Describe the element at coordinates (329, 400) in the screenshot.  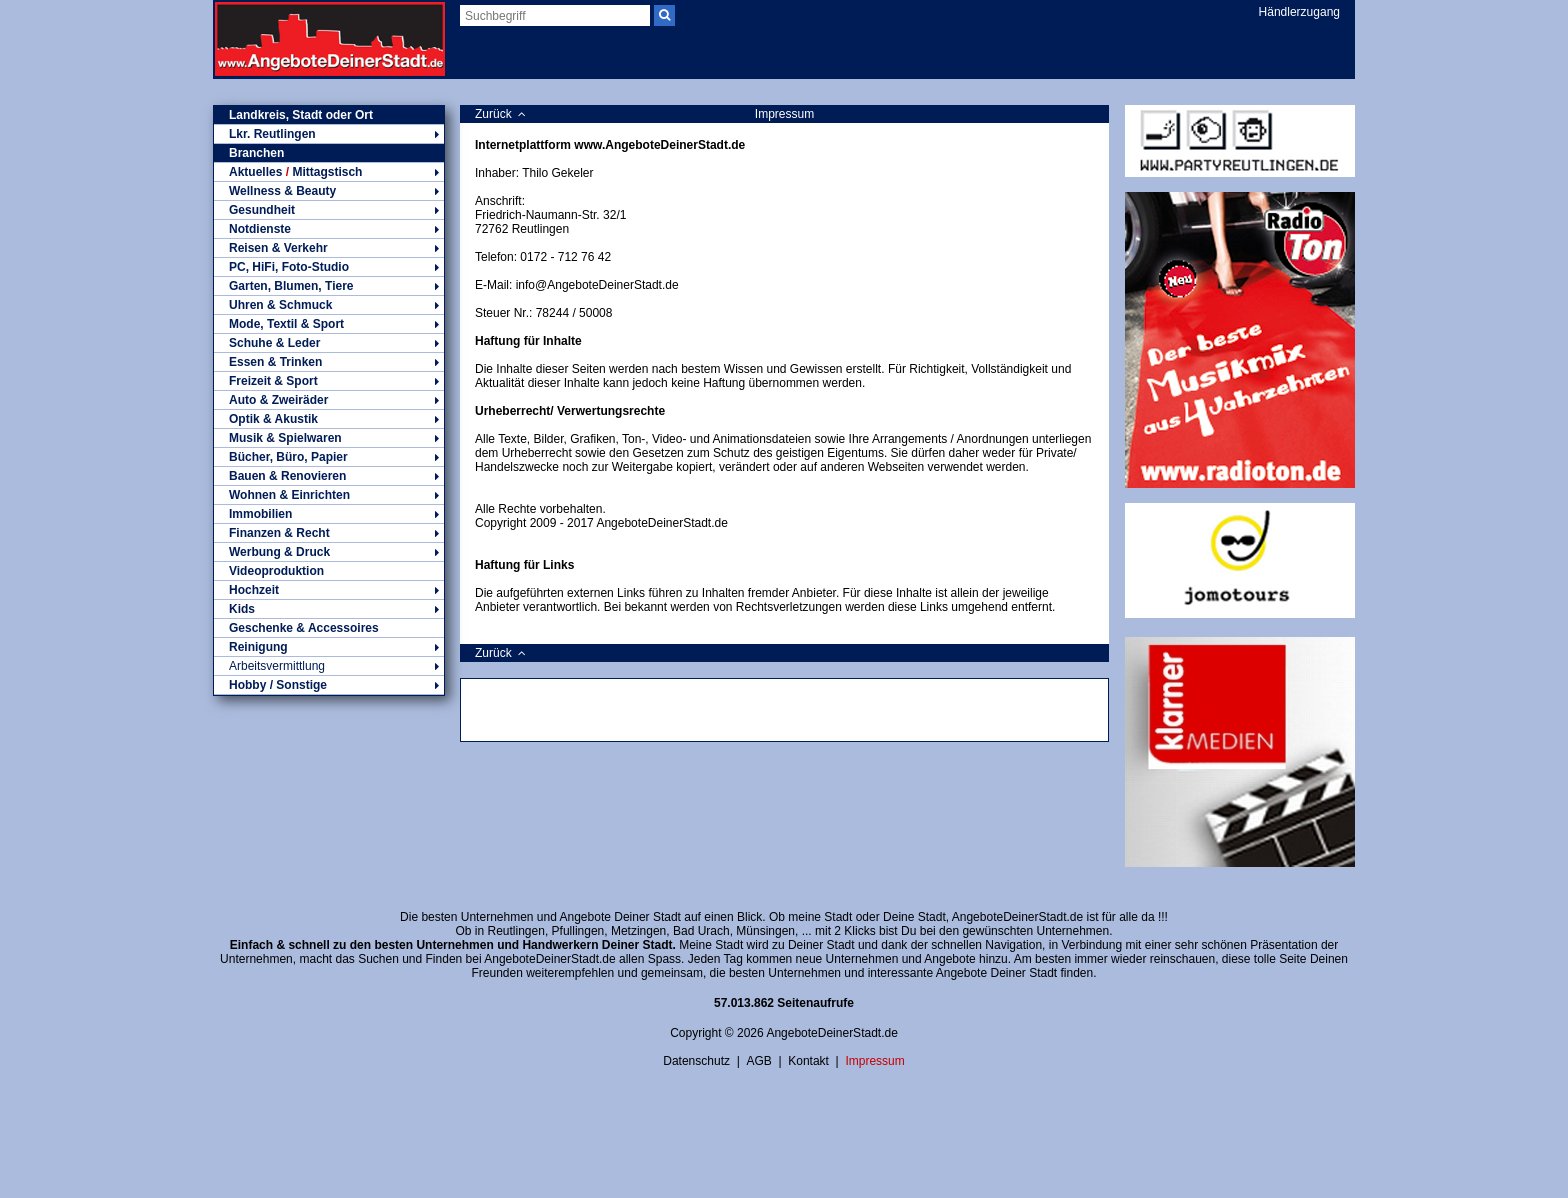
I see `Auto & Zweiräder` at that location.